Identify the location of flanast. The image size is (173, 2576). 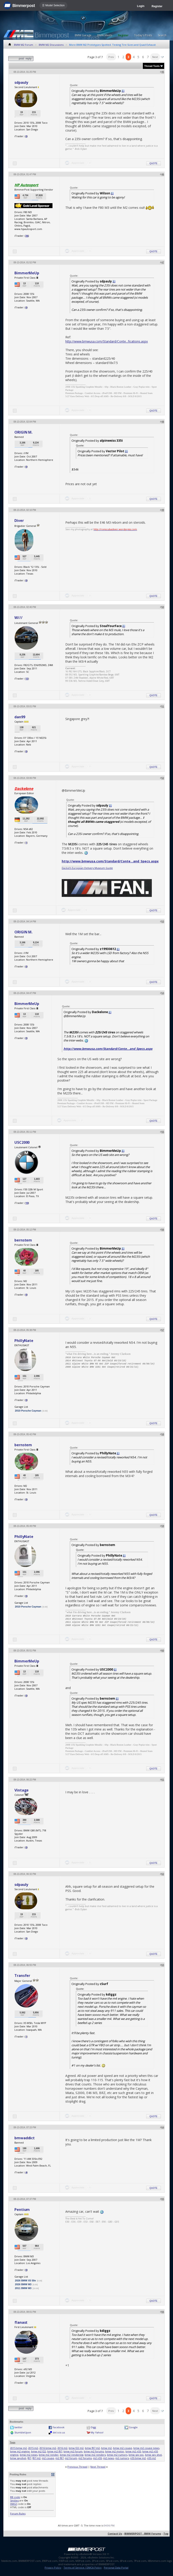
(20, 2322).